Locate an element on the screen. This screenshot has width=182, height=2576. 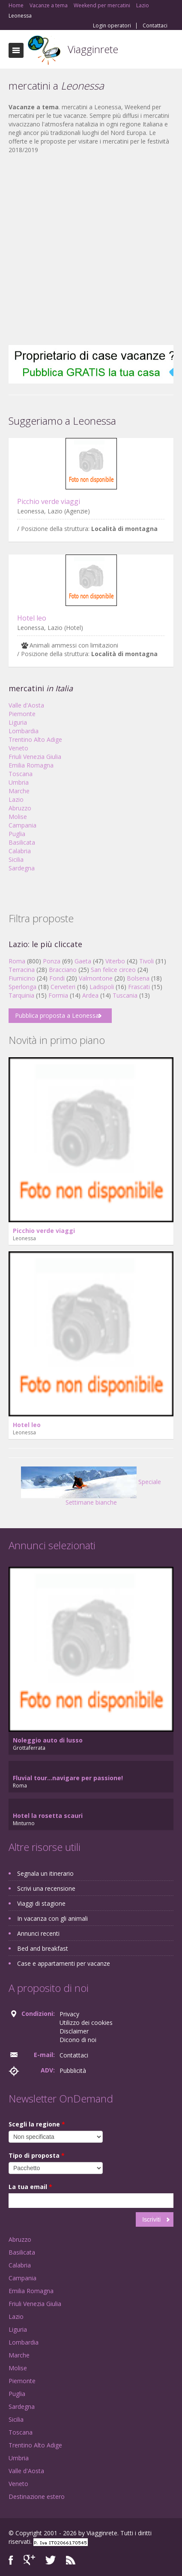
Privacy is located at coordinates (69, 2014).